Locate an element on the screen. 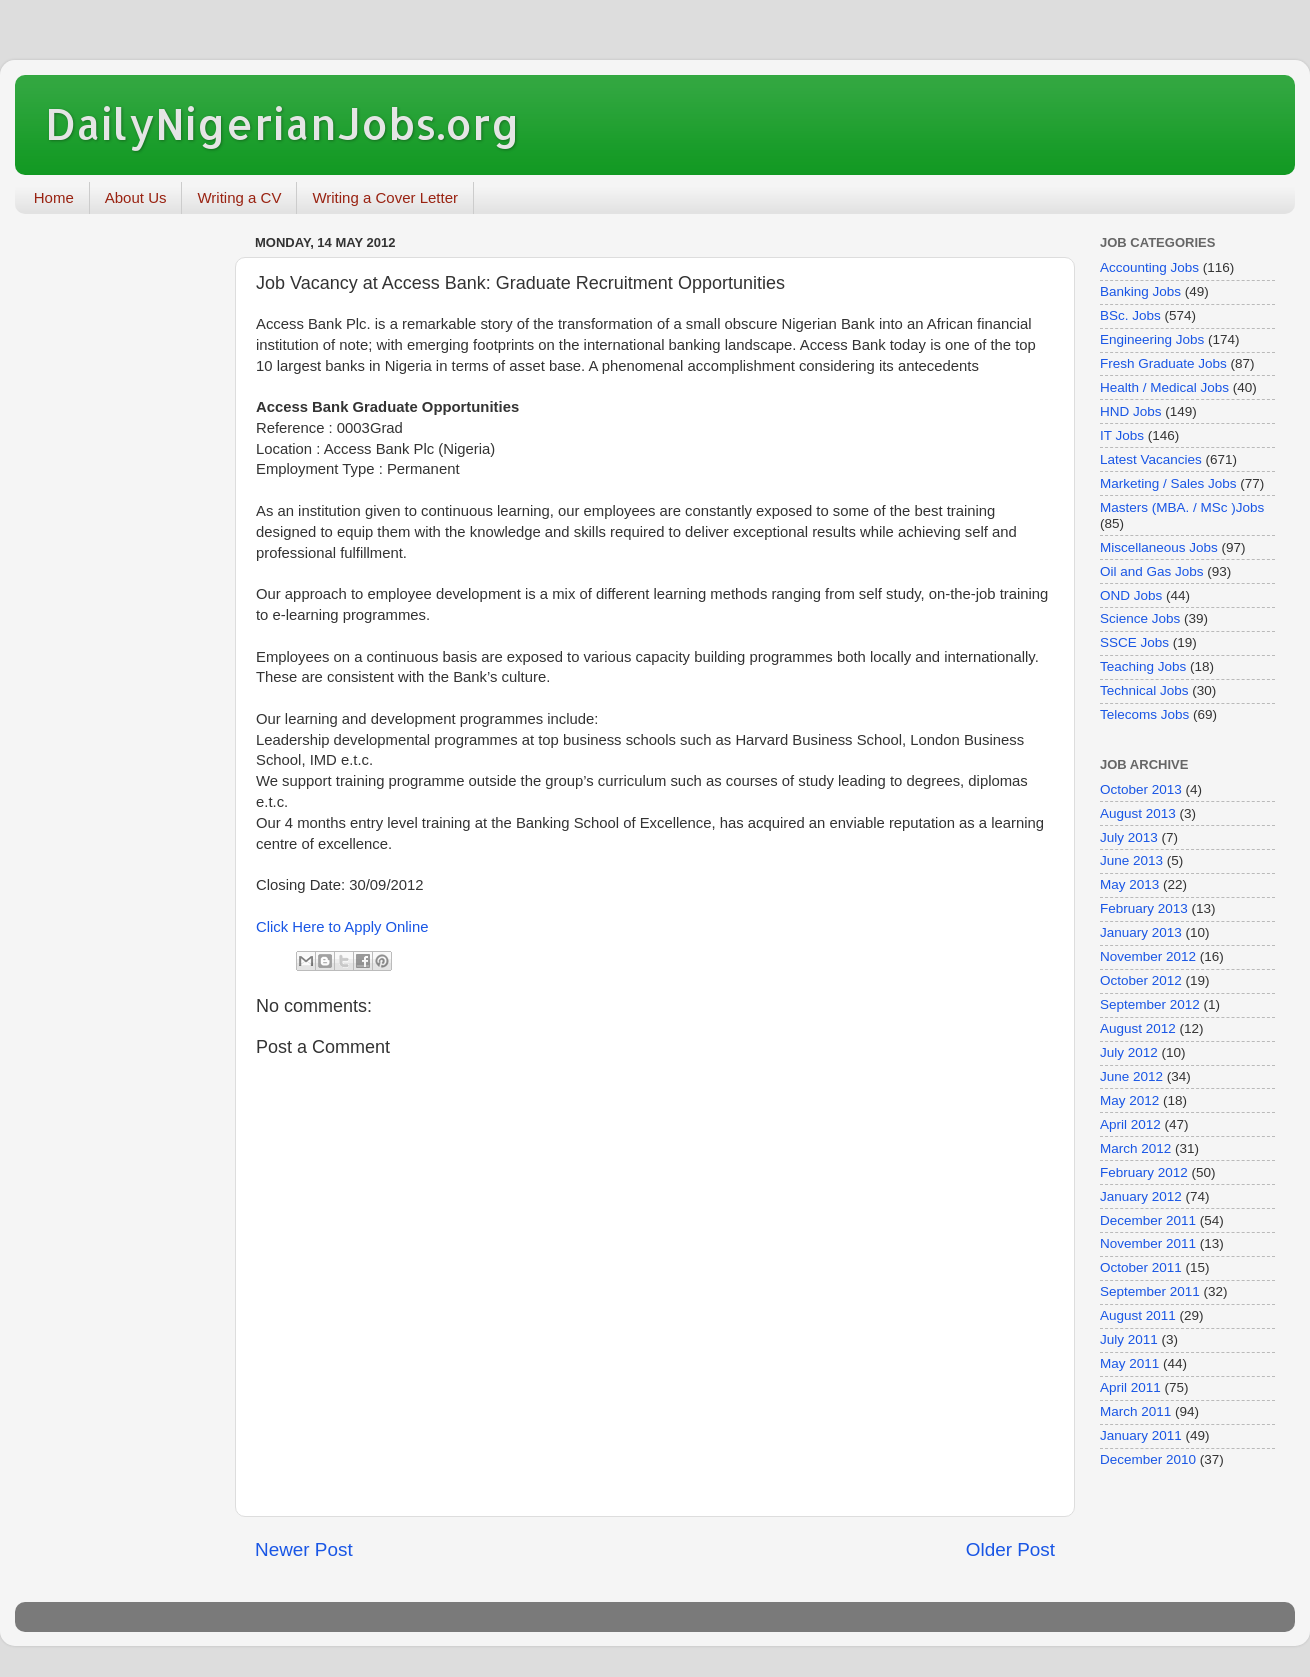 This screenshot has width=1310, height=1677. Older Post is located at coordinates (1010, 1549).